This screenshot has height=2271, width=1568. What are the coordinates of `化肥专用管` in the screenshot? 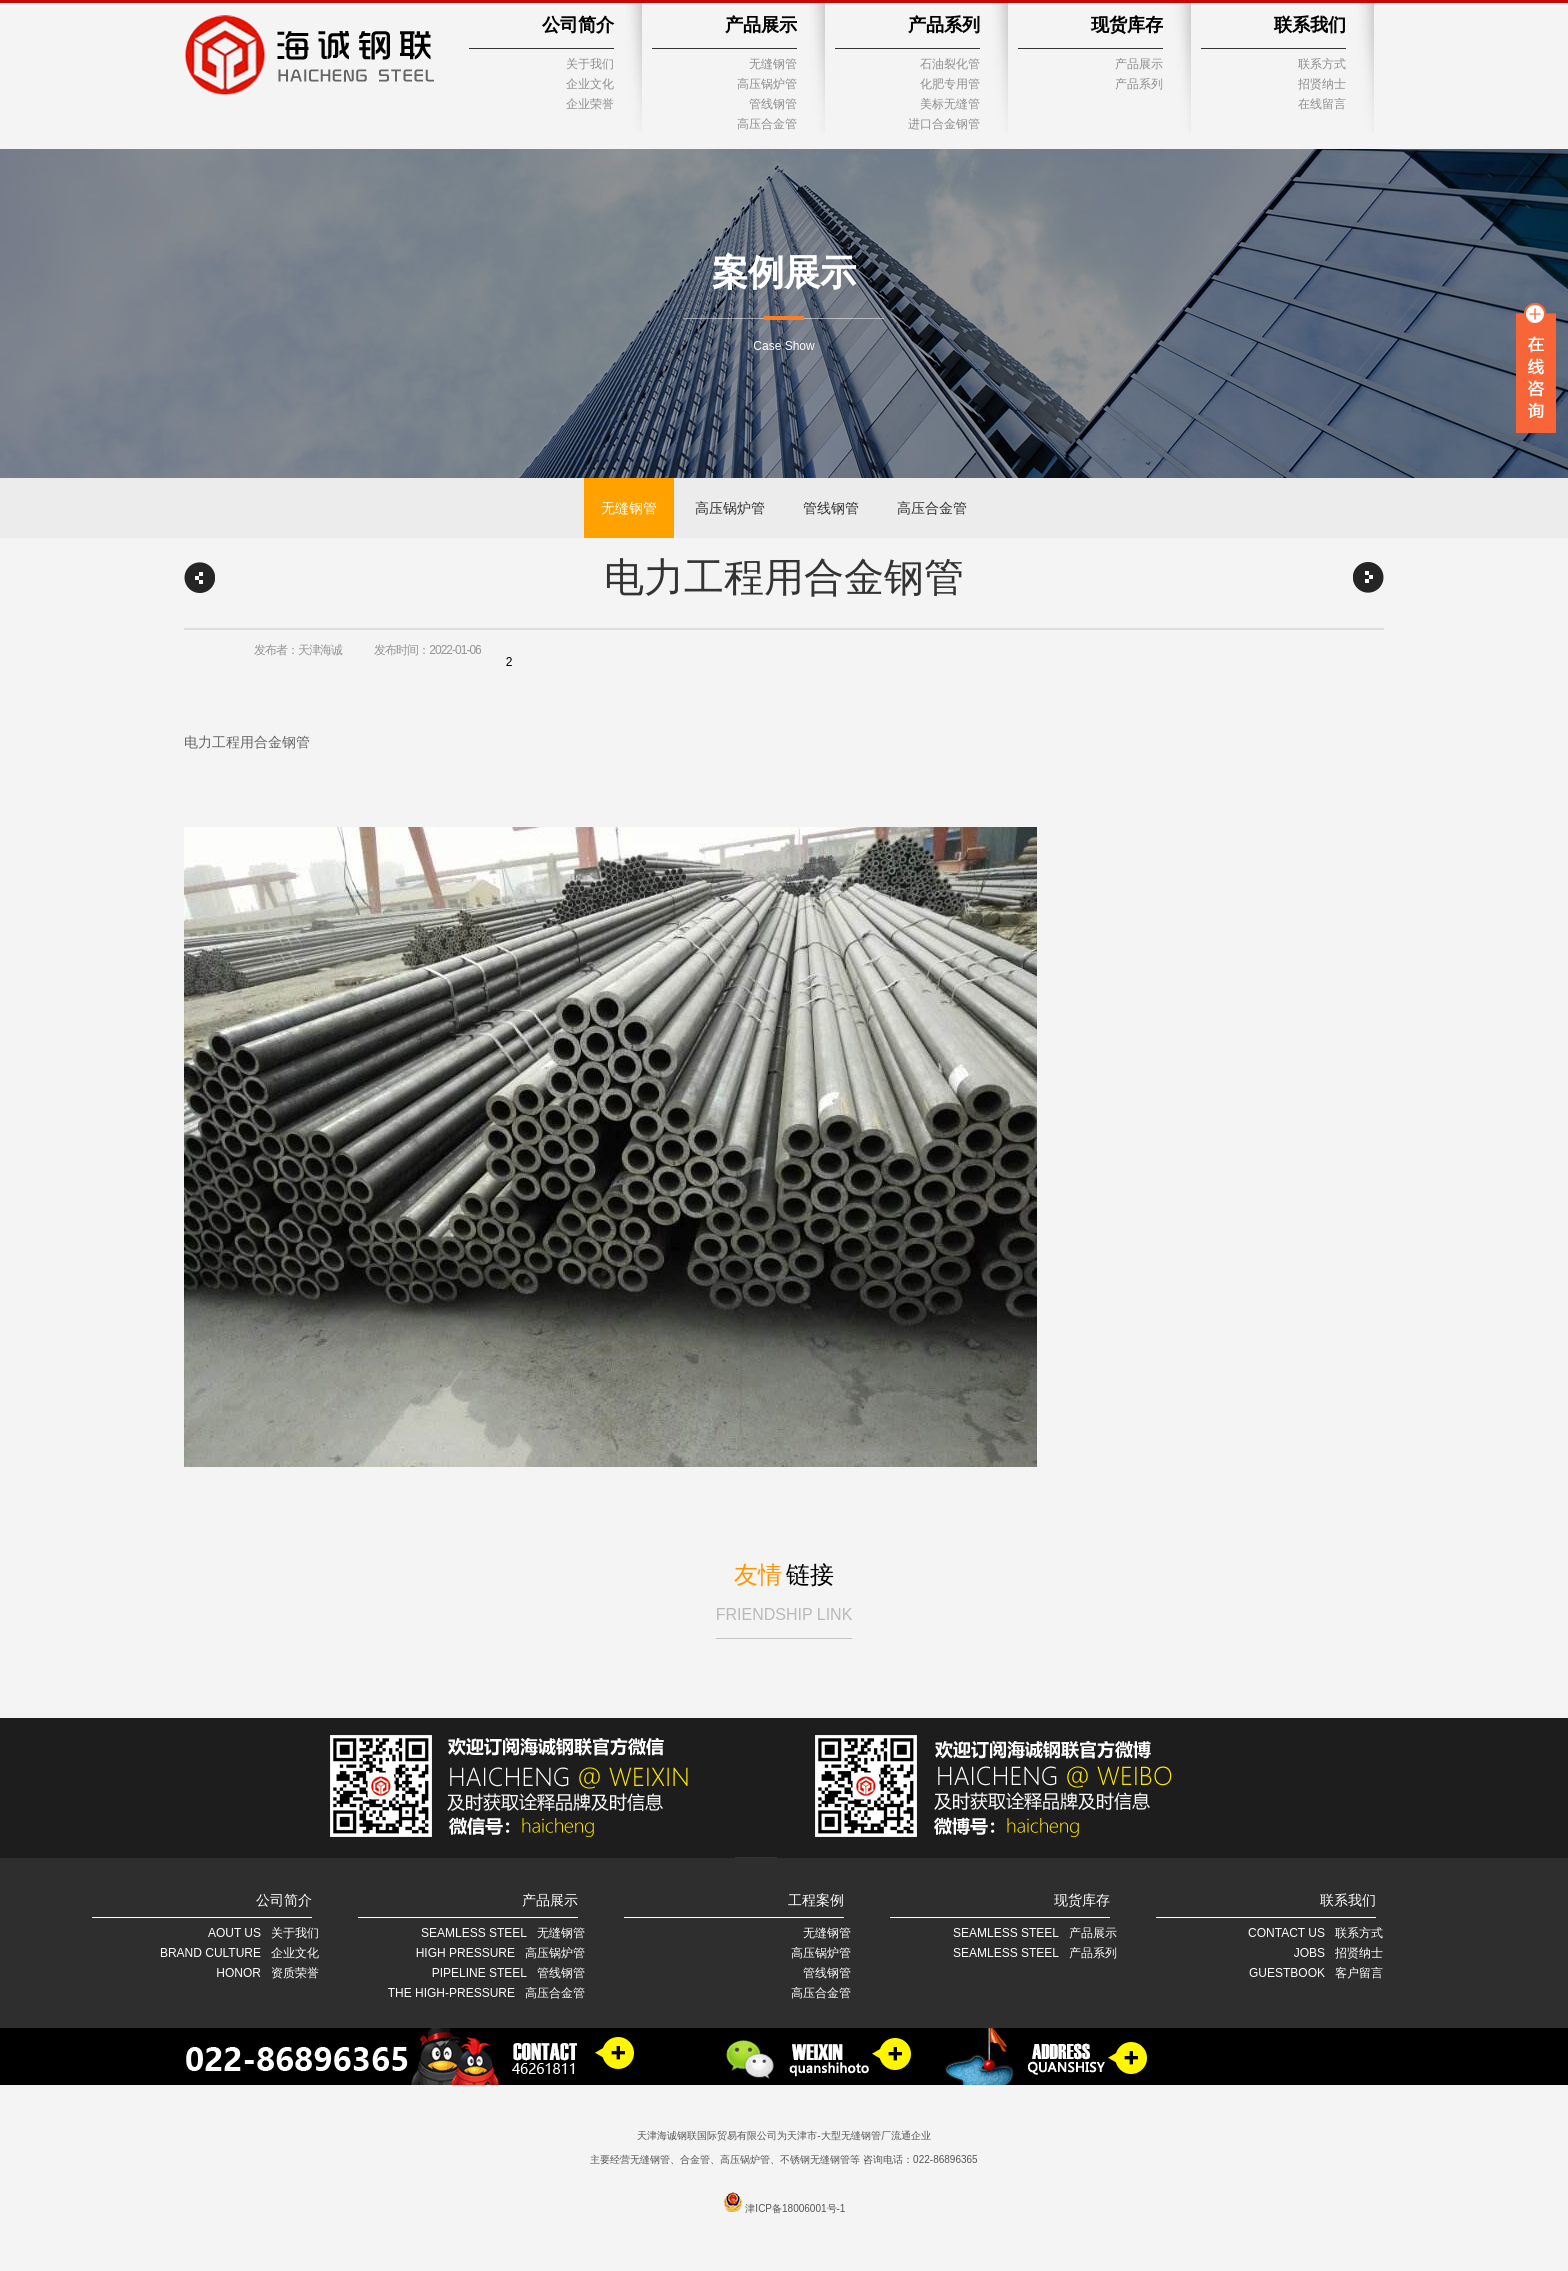 It's located at (950, 84).